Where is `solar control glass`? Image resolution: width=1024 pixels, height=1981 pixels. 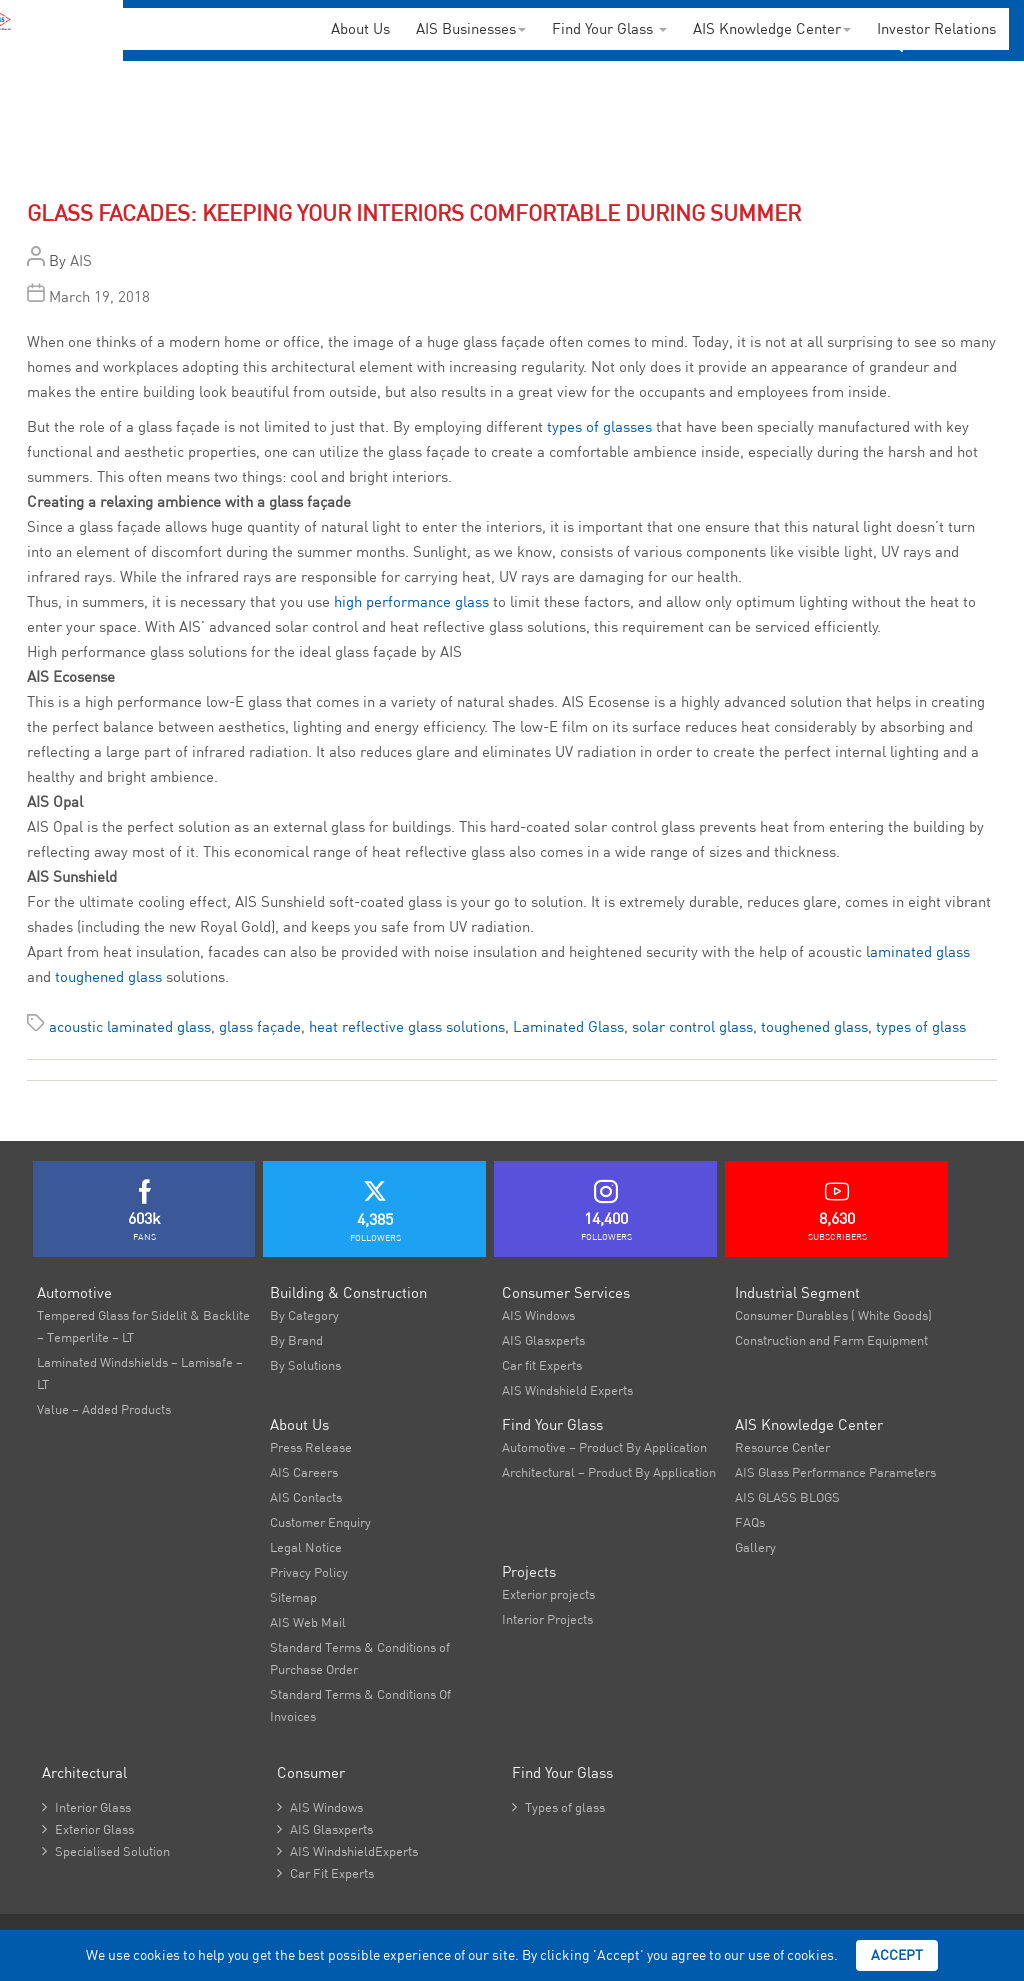
solar control glass is located at coordinates (692, 1026).